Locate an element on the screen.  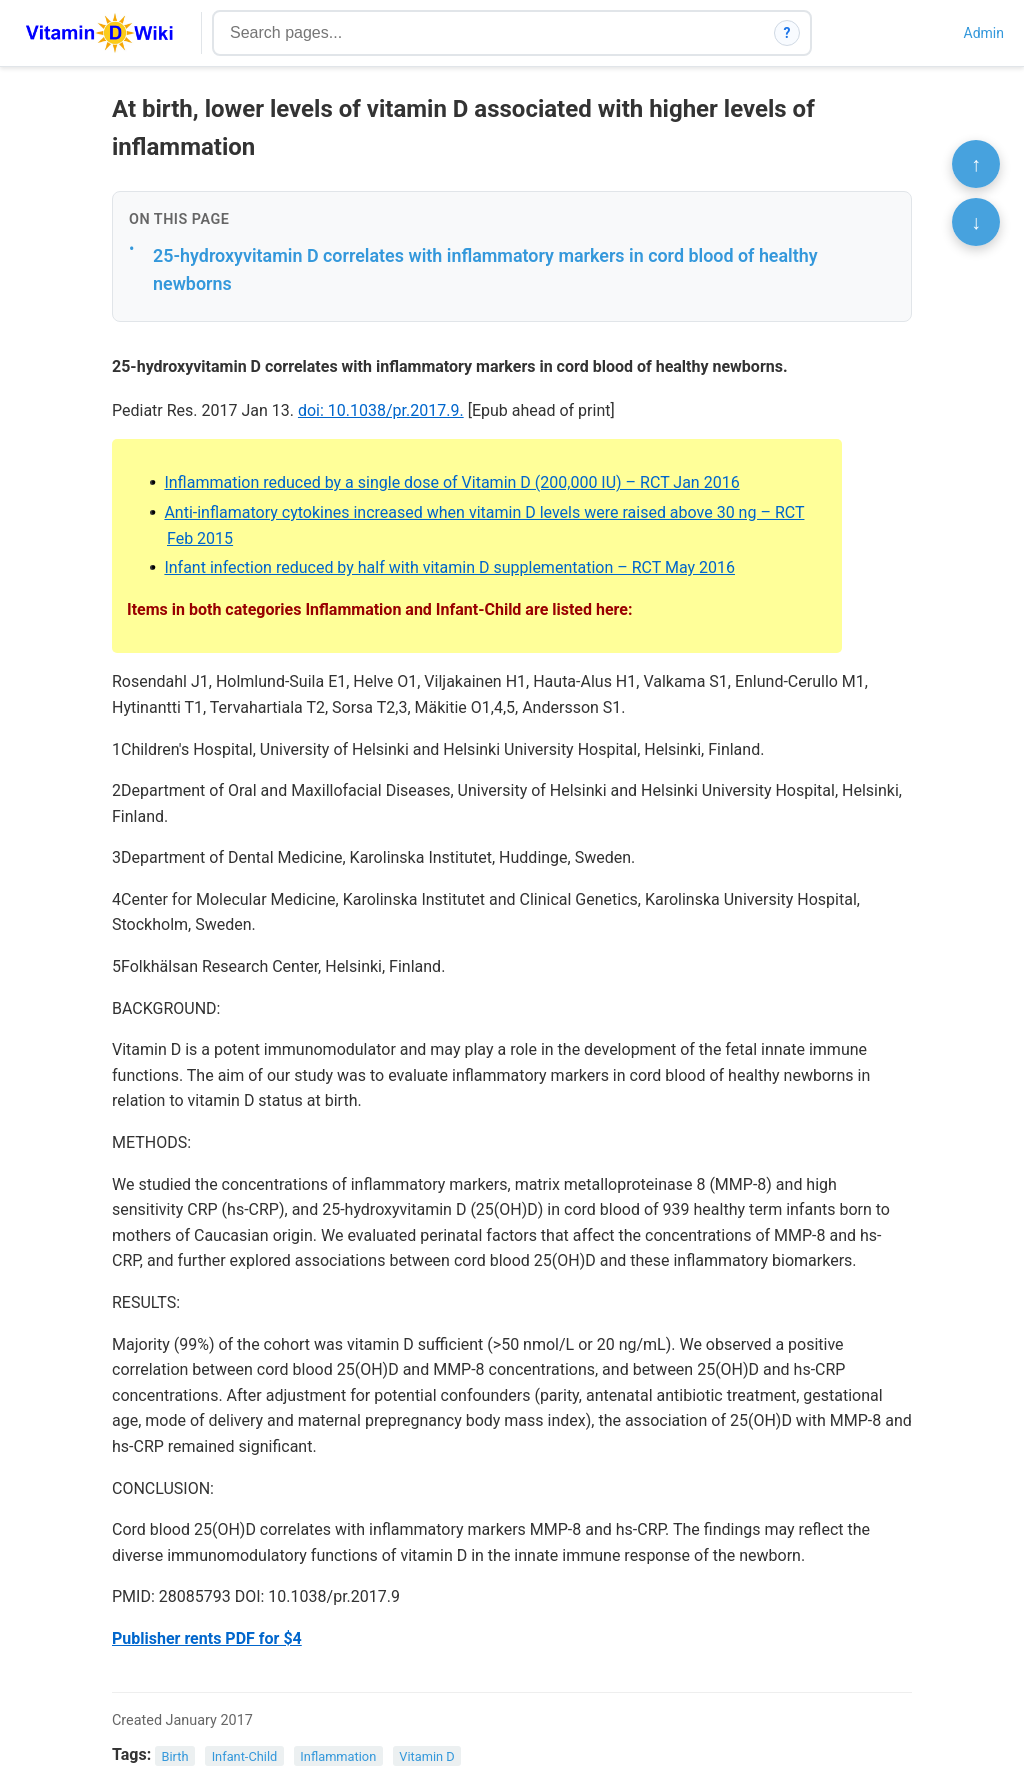
doi: 10.1038/pr.2017.9. is located at coordinates (381, 410).